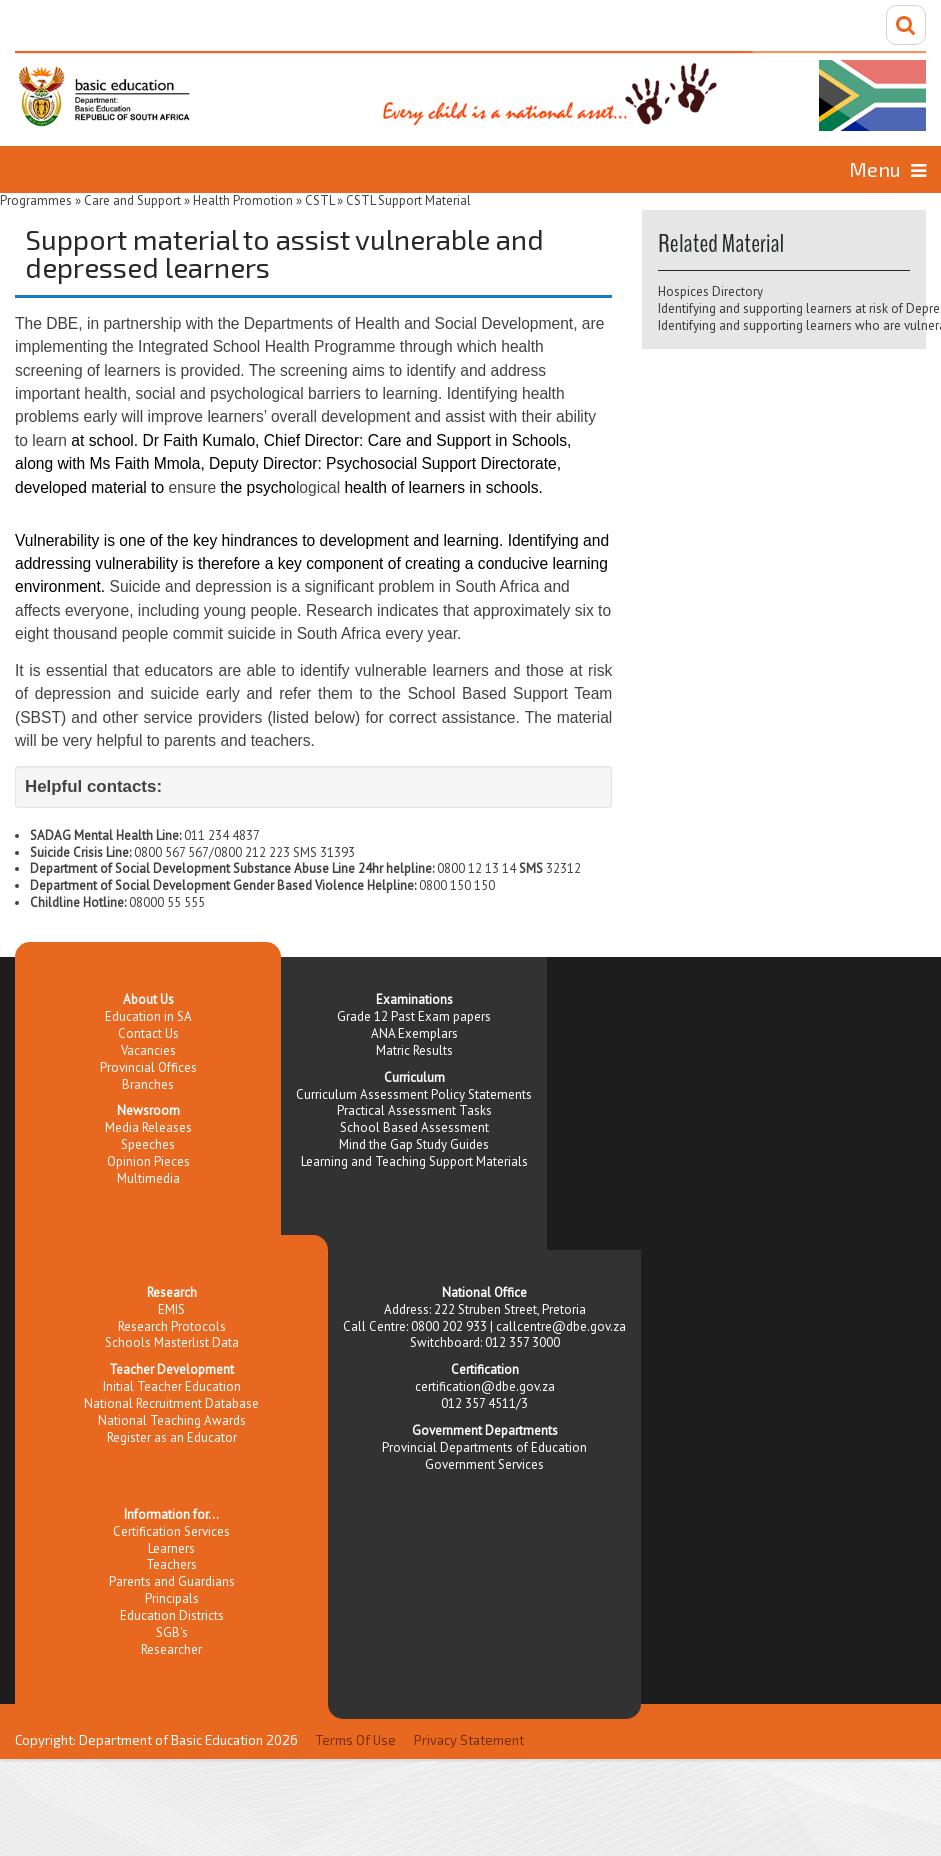 This screenshot has height=1856, width=941. Describe the element at coordinates (414, 1094) in the screenshot. I see `Curriculum Assessment Policy Statements` at that location.